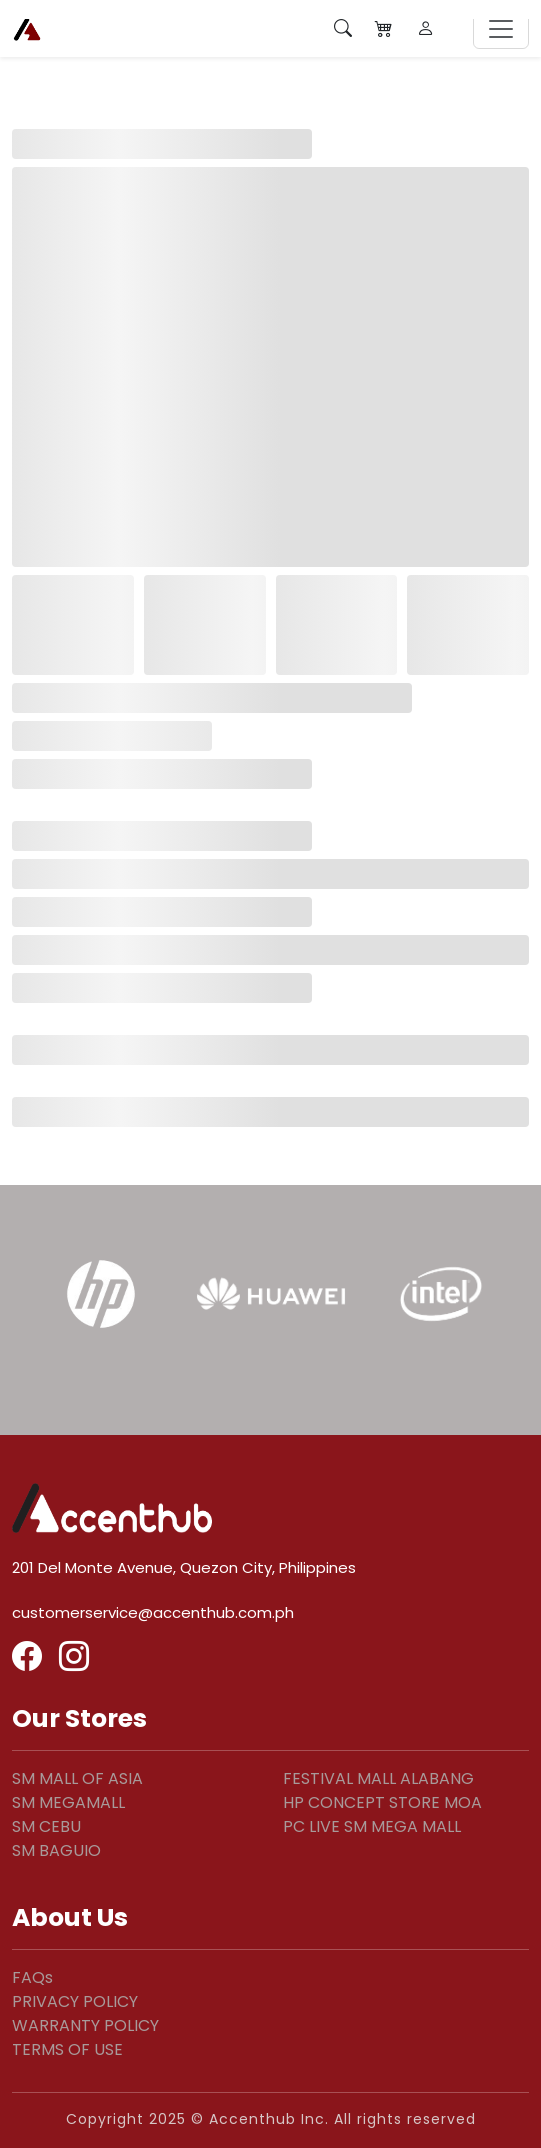 The height and width of the screenshot is (2148, 541). I want to click on WARRANTY POLICY, so click(85, 2025).